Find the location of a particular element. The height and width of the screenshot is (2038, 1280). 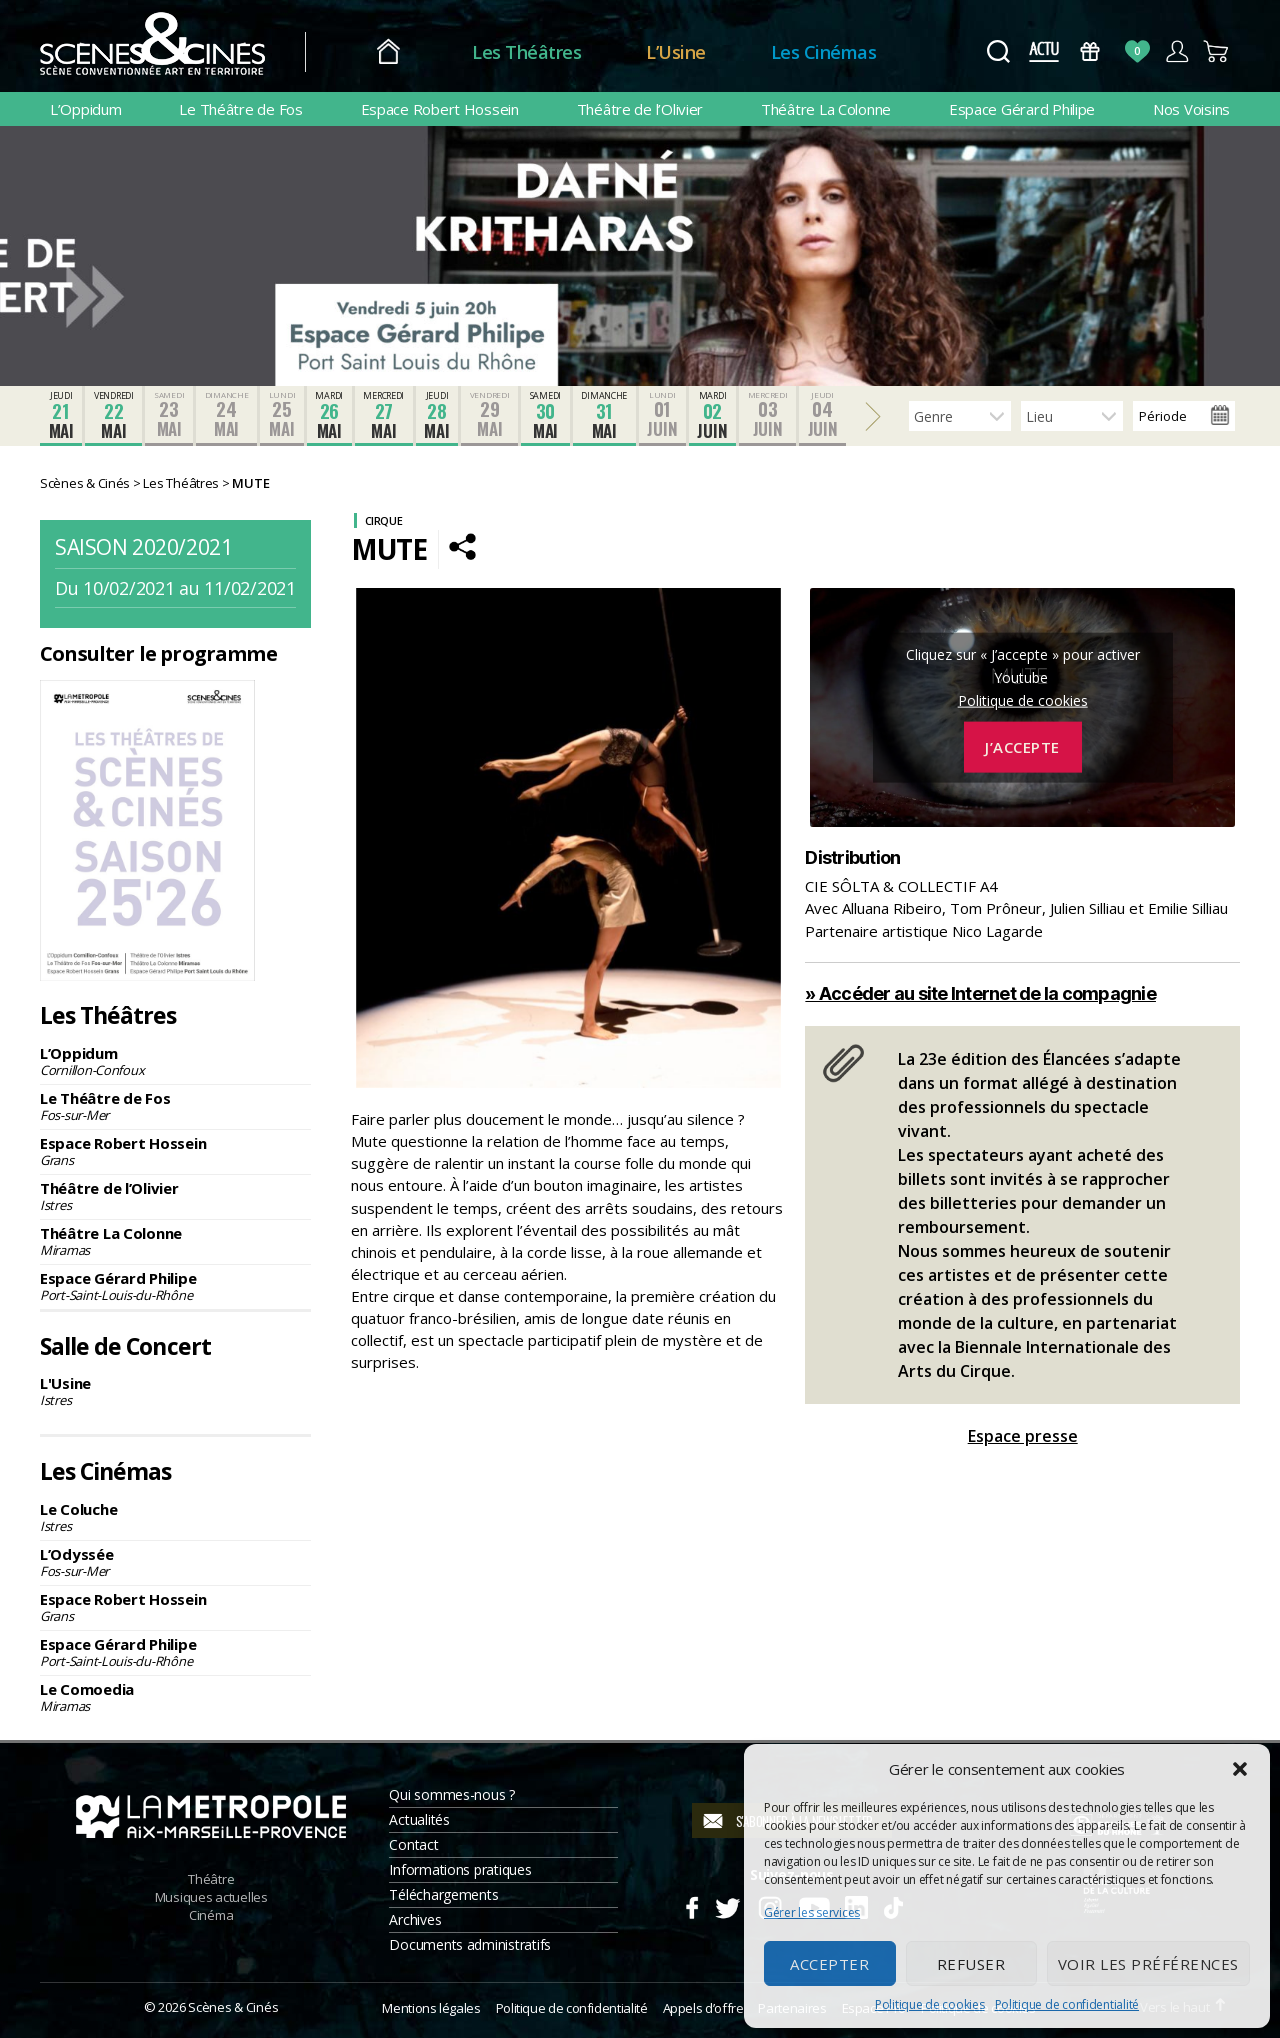

Politique de cookies is located at coordinates (930, 2004).